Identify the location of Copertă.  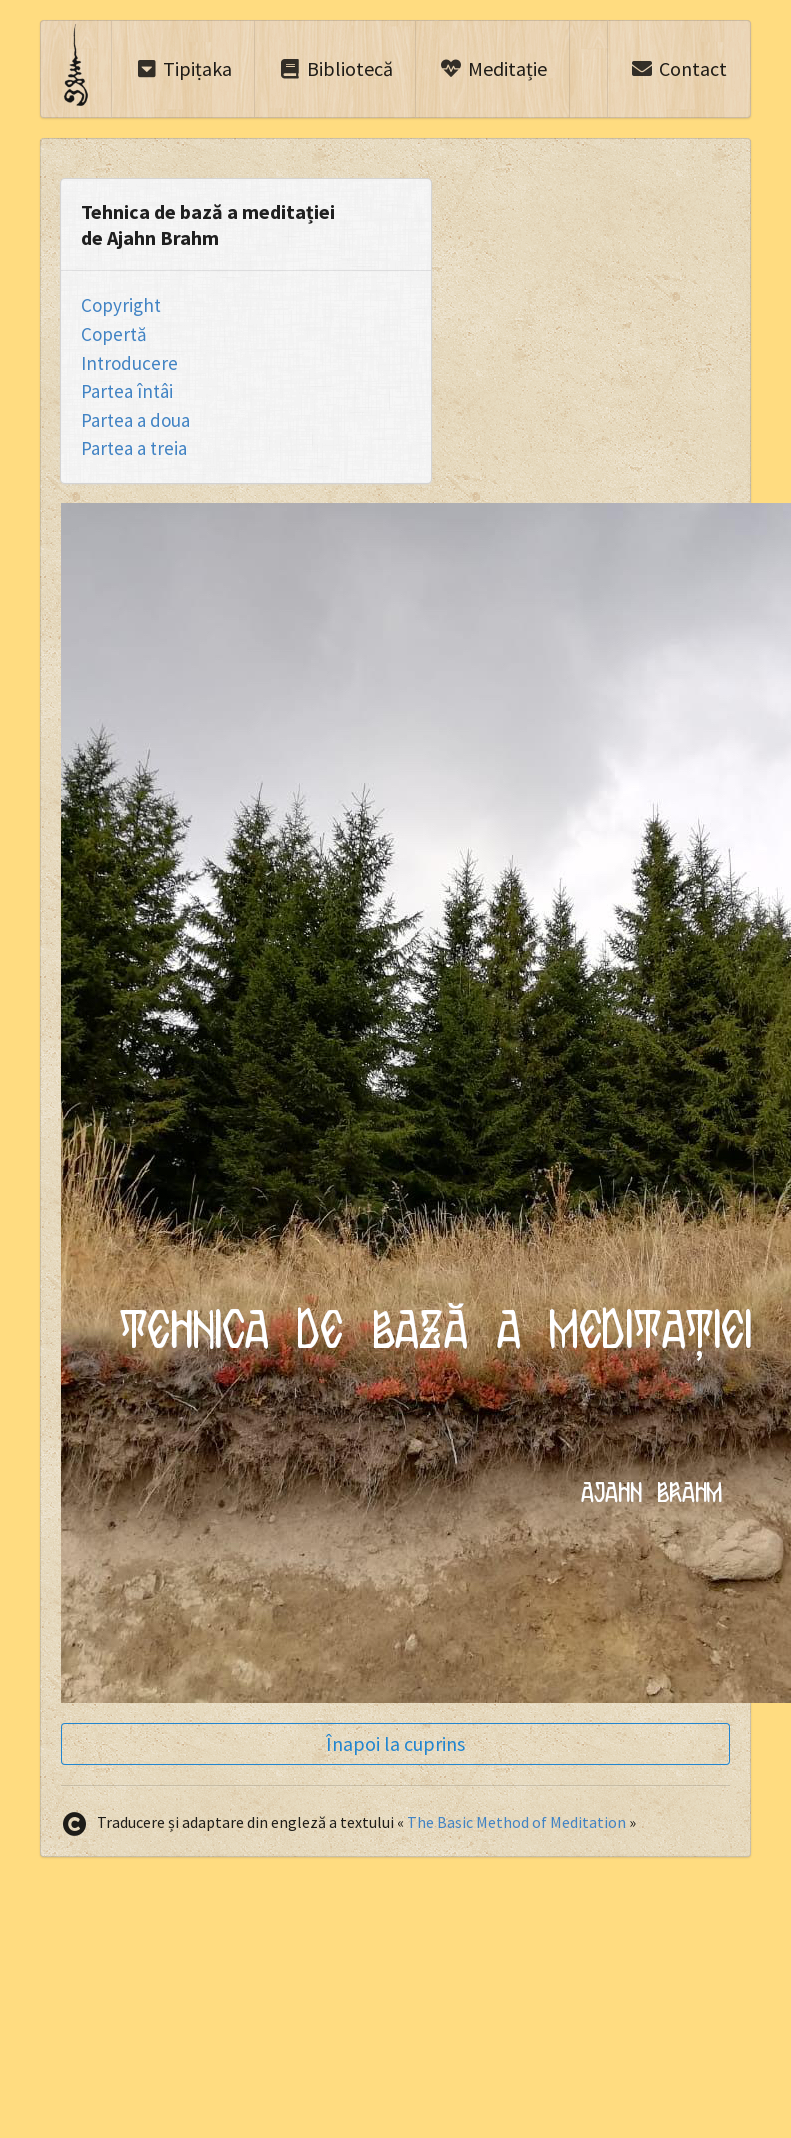
(114, 334).